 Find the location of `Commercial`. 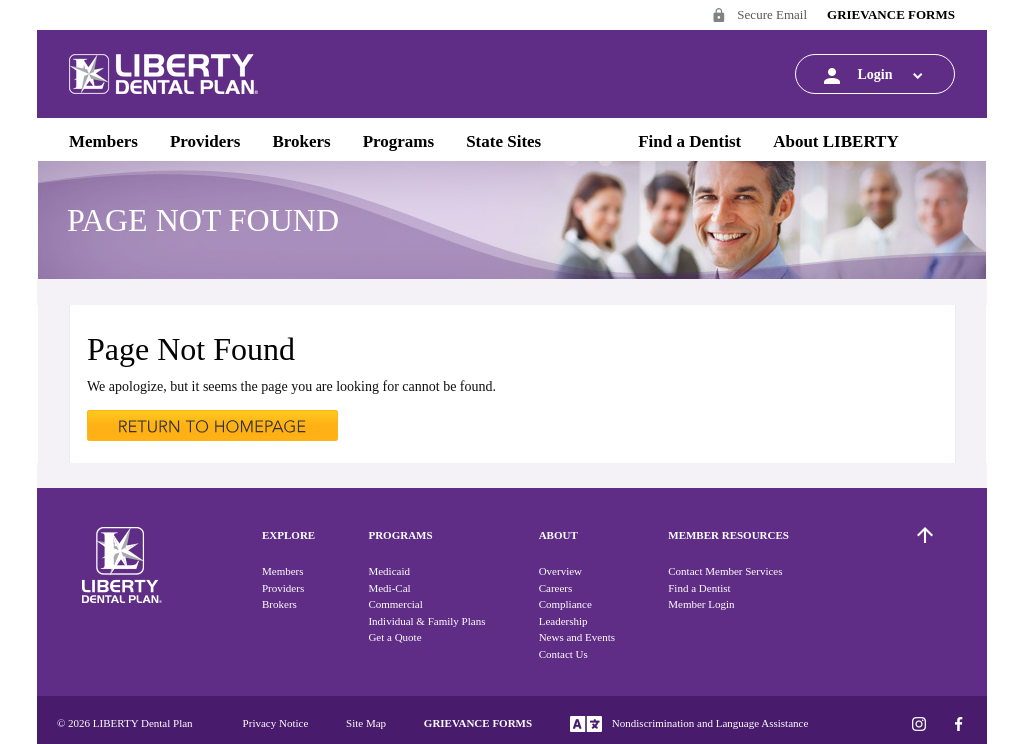

Commercial is located at coordinates (395, 604).